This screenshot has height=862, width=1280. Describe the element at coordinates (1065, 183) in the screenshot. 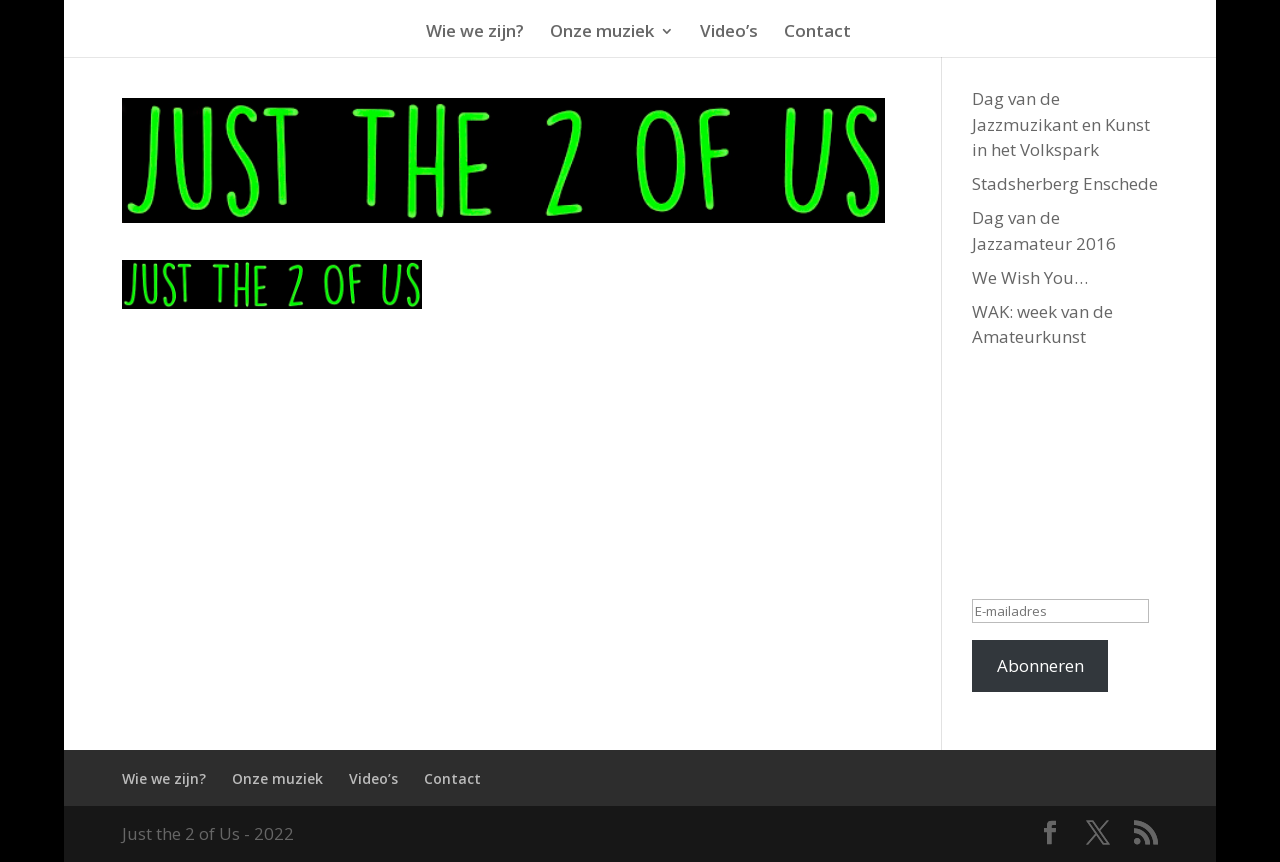

I see `Stadsherberg Enschede` at that location.